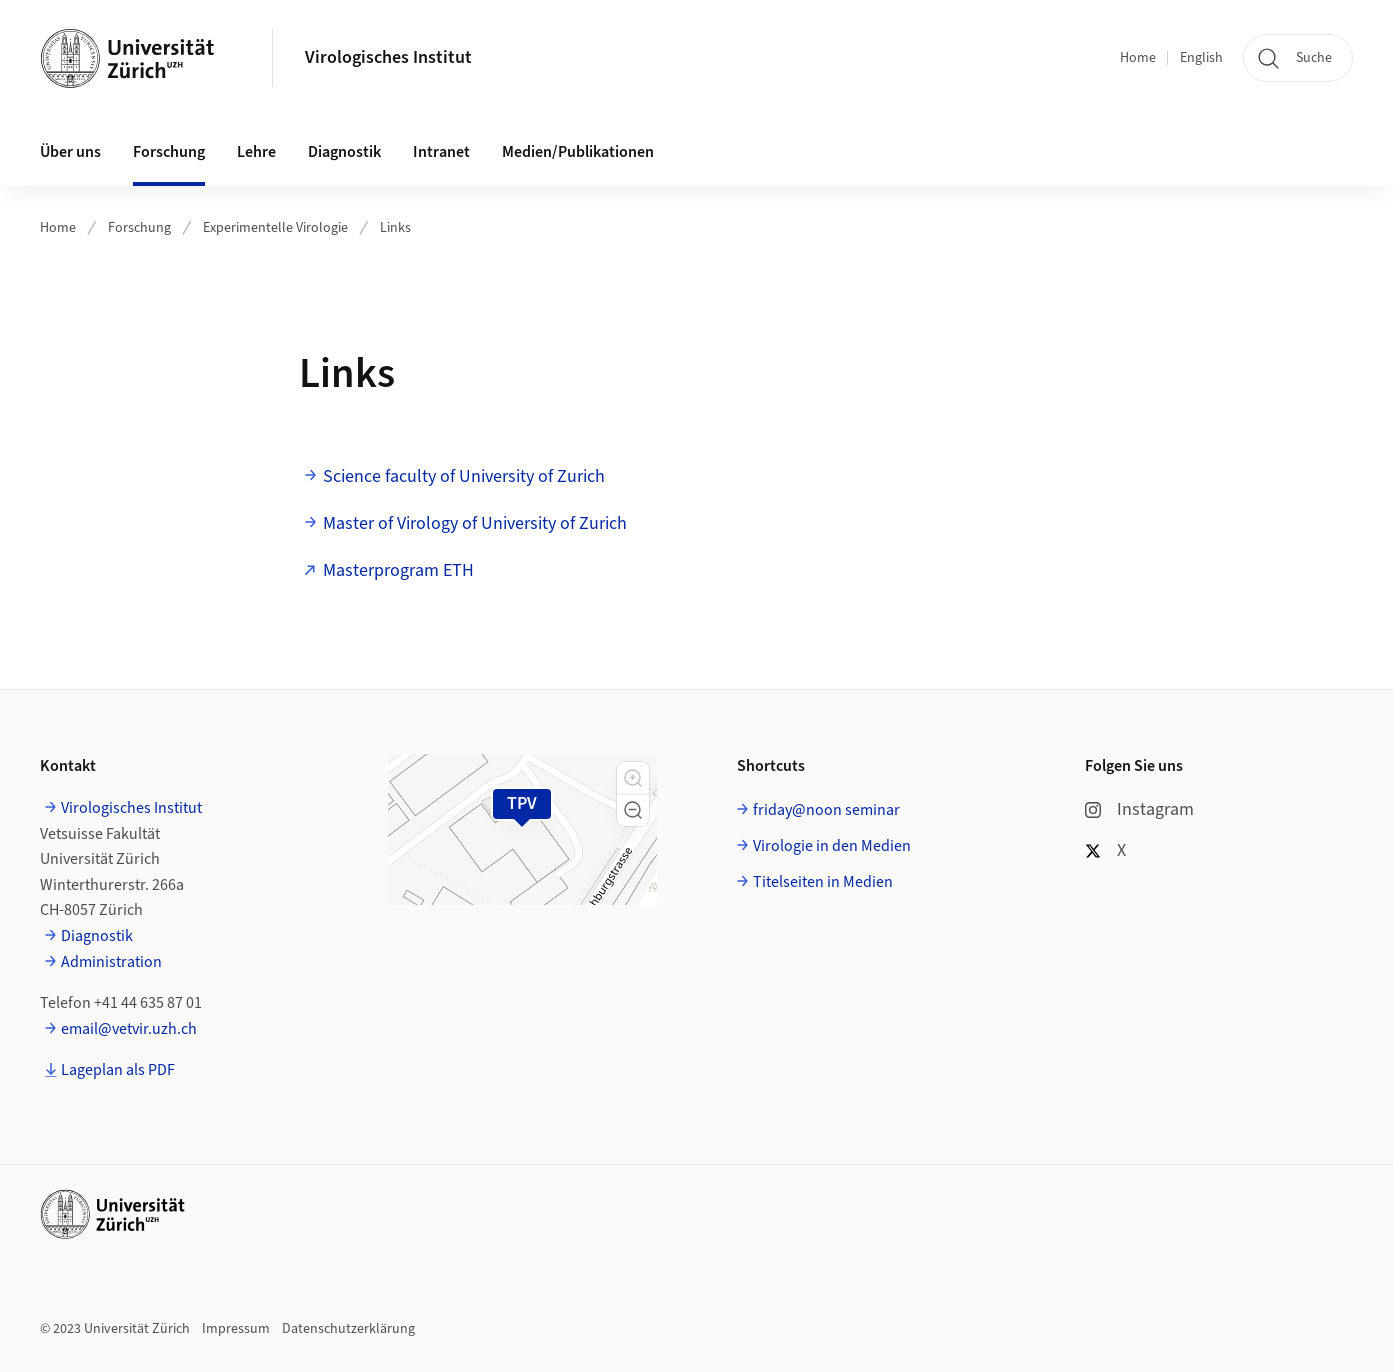 The height and width of the screenshot is (1372, 1393). Describe the element at coordinates (464, 476) in the screenshot. I see `Science faculty of University of Zurich` at that location.